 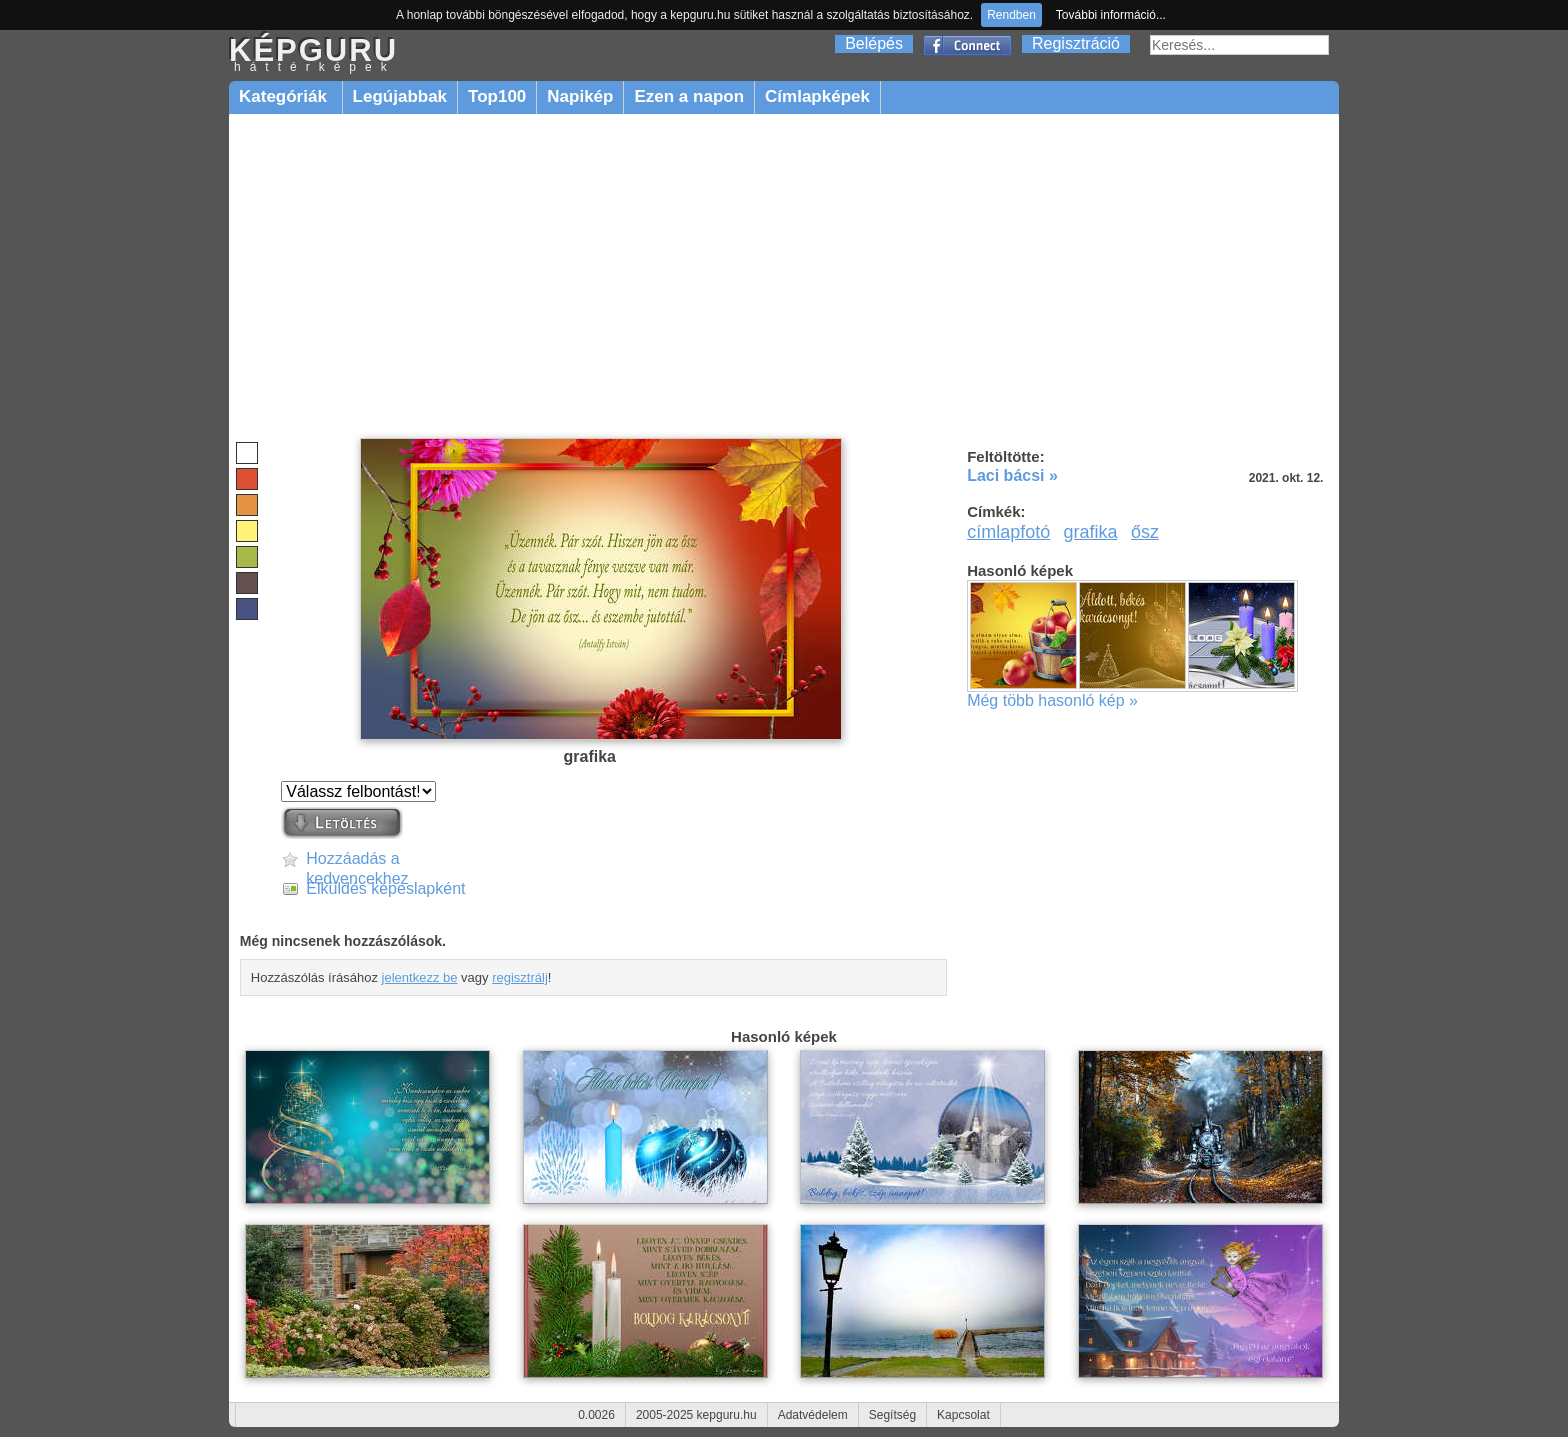 What do you see at coordinates (813, 1415) in the screenshot?
I see `Adatvédelem` at bounding box center [813, 1415].